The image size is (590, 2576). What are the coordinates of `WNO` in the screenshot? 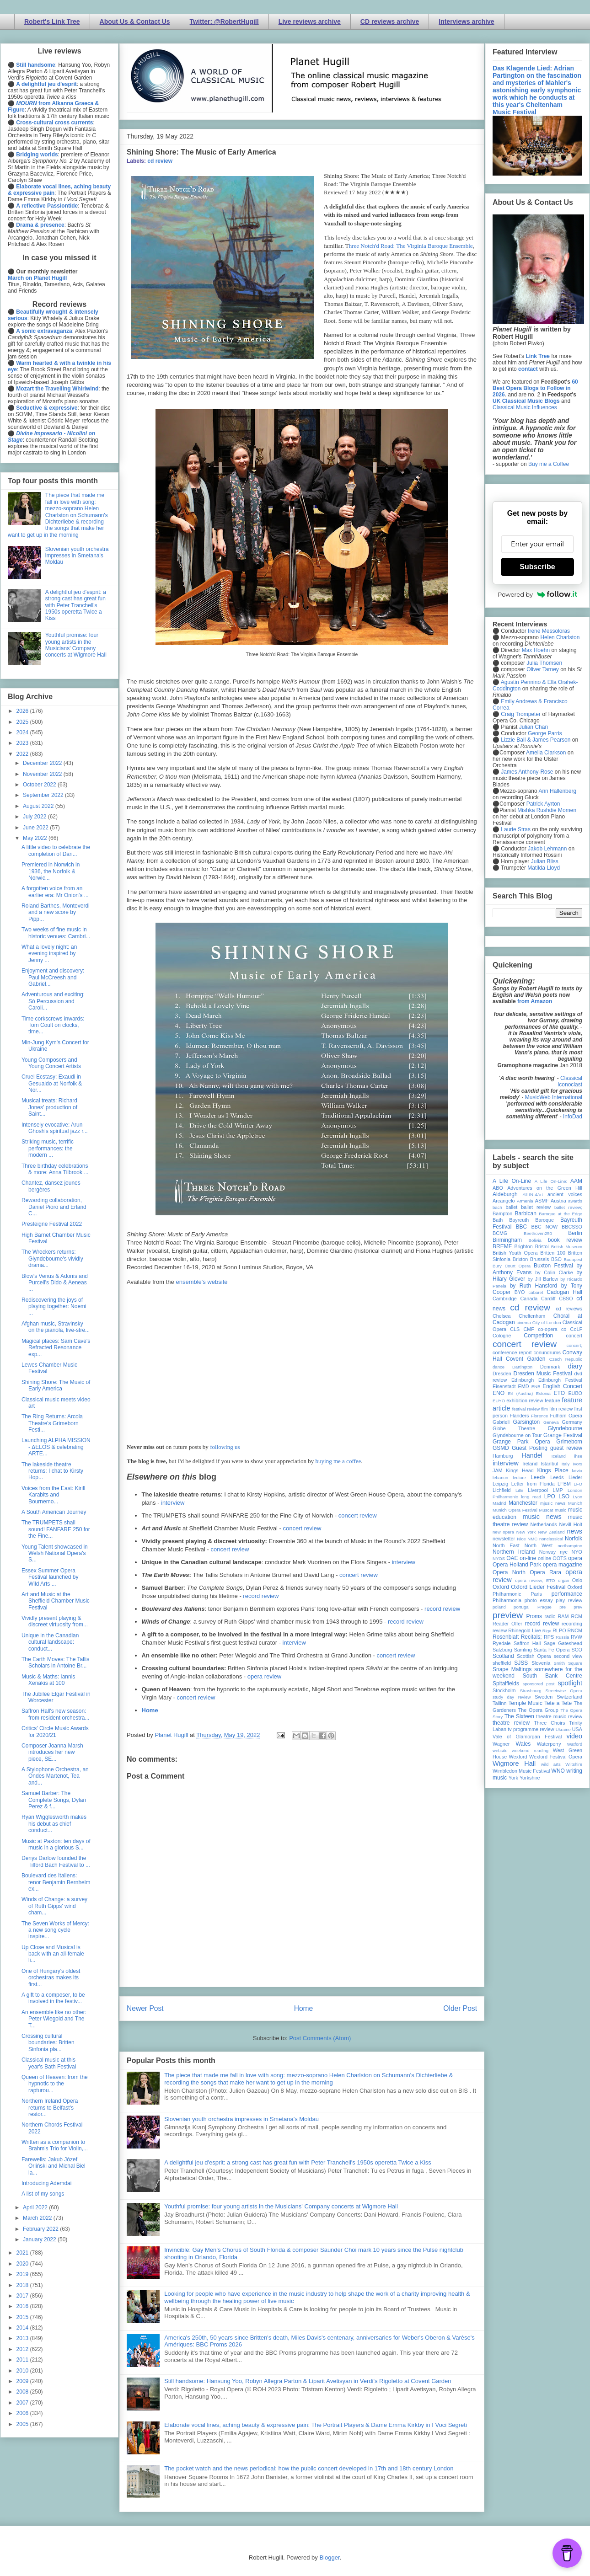 It's located at (558, 1771).